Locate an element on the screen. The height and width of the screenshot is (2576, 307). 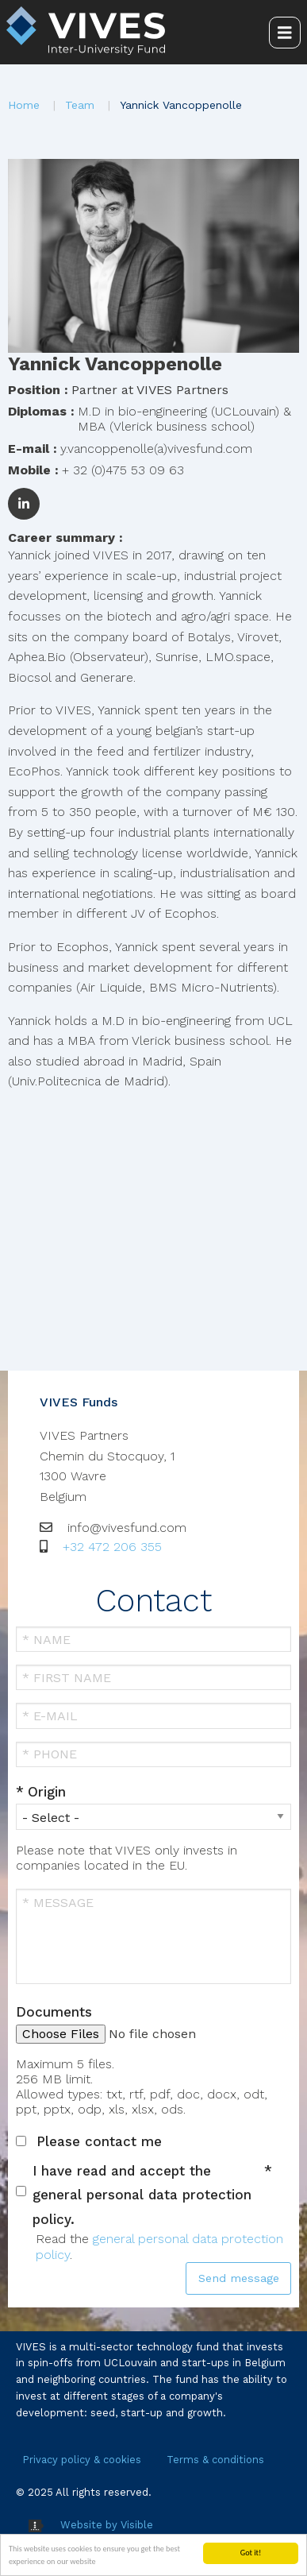
Privacy policy & cookies is located at coordinates (81, 2460).